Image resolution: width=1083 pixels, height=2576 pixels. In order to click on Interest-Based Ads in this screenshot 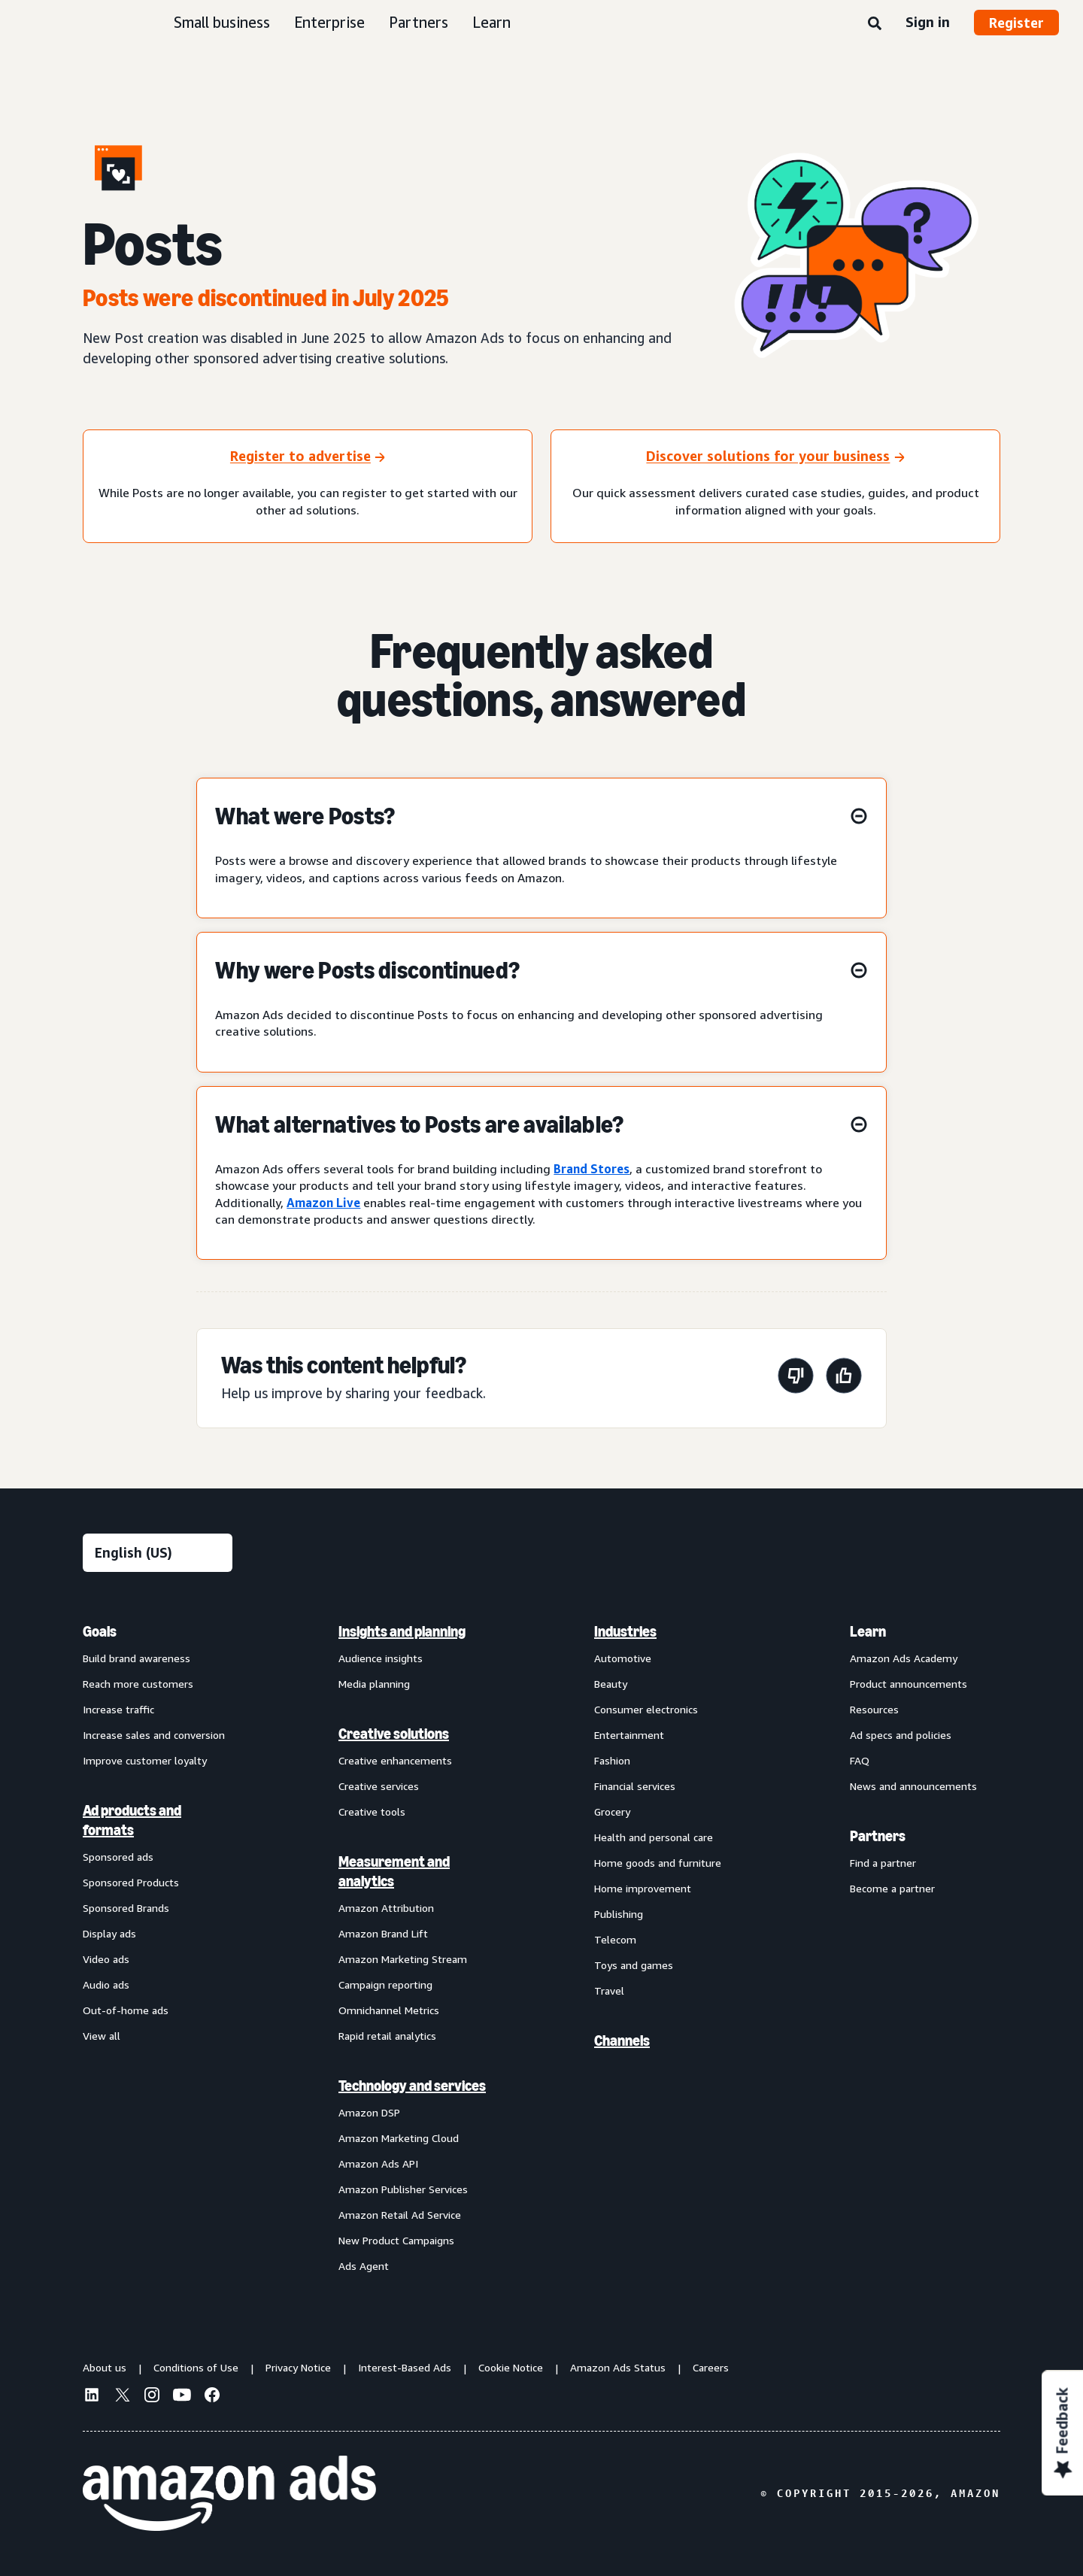, I will do `click(404, 2367)`.